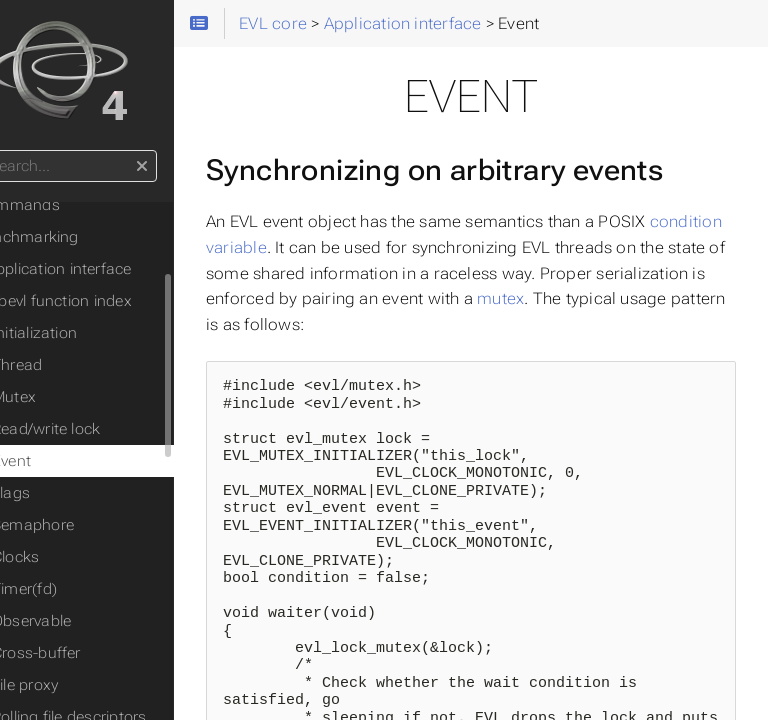 This screenshot has width=768, height=720. What do you see at coordinates (90, 333) in the screenshot?
I see `Initialization` at bounding box center [90, 333].